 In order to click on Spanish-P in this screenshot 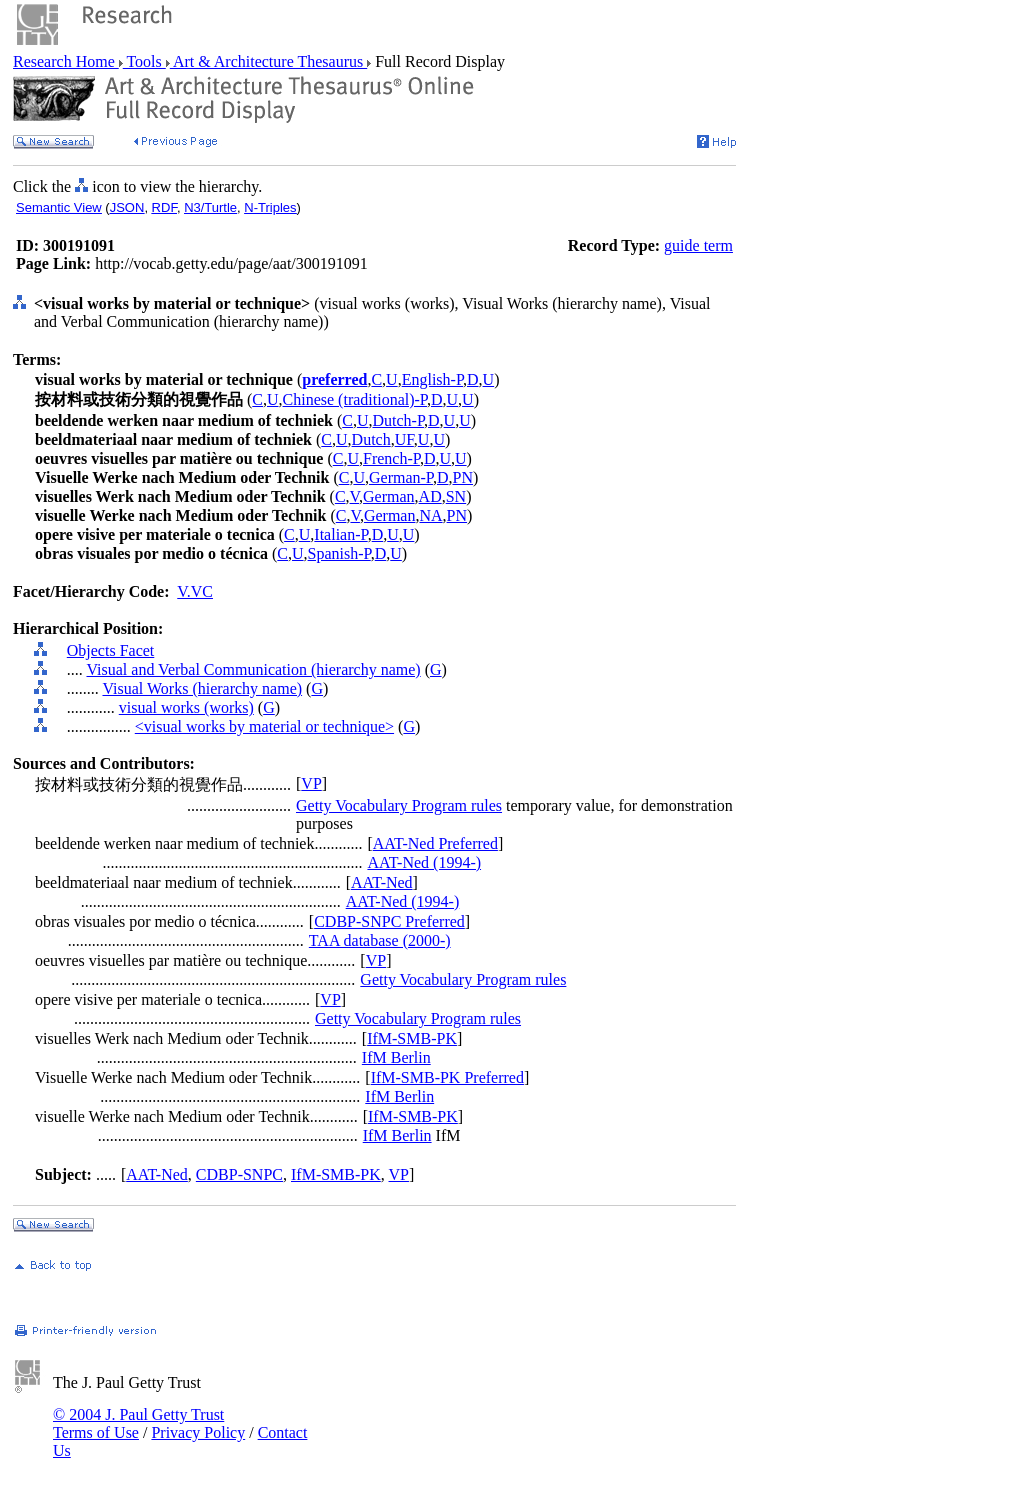, I will do `click(339, 553)`.